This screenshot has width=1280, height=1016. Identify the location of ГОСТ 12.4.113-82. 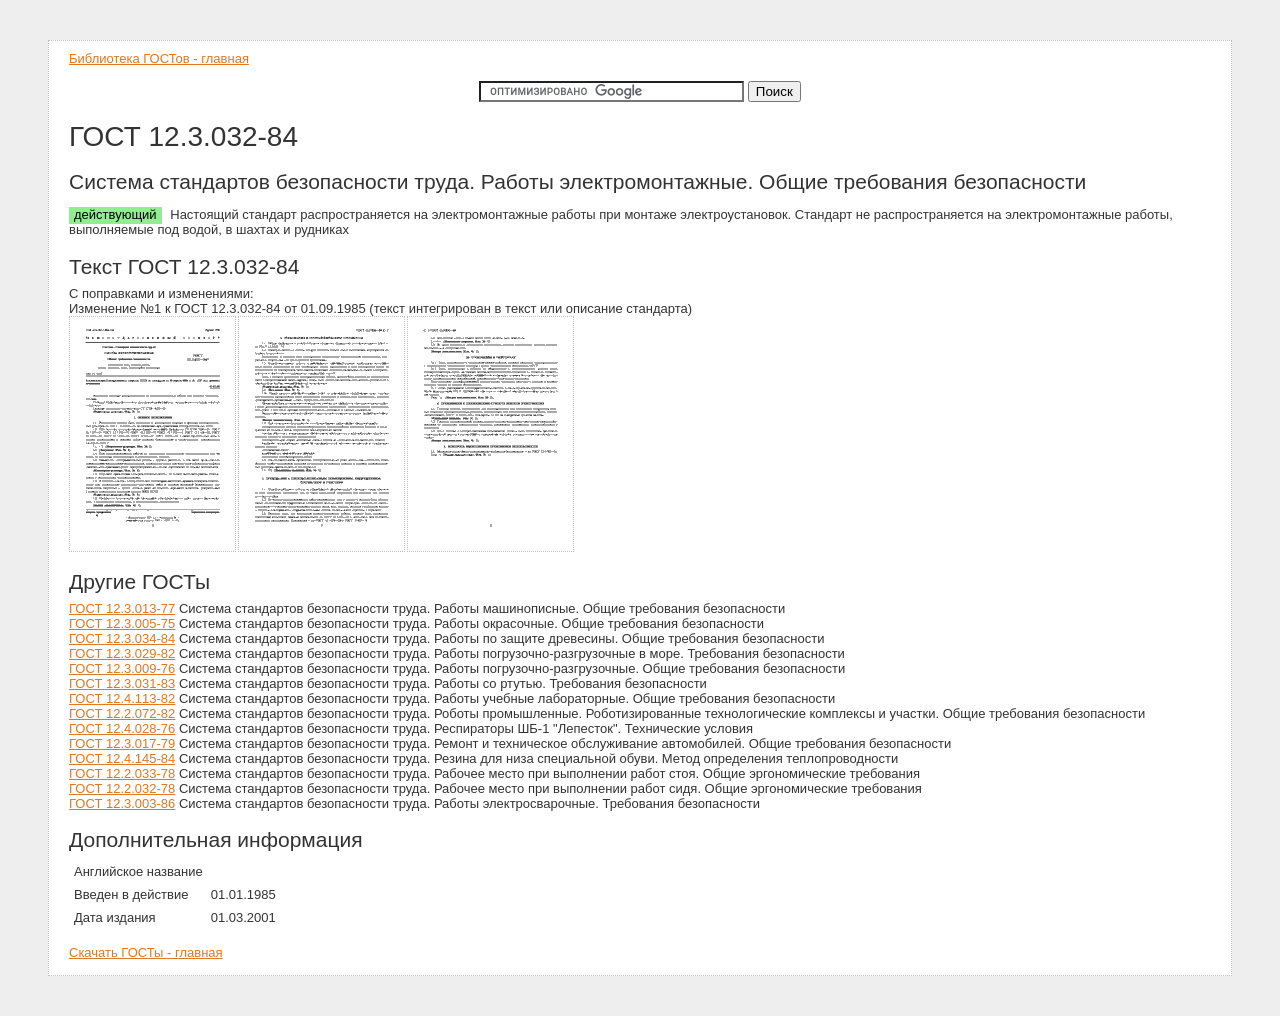
(122, 698).